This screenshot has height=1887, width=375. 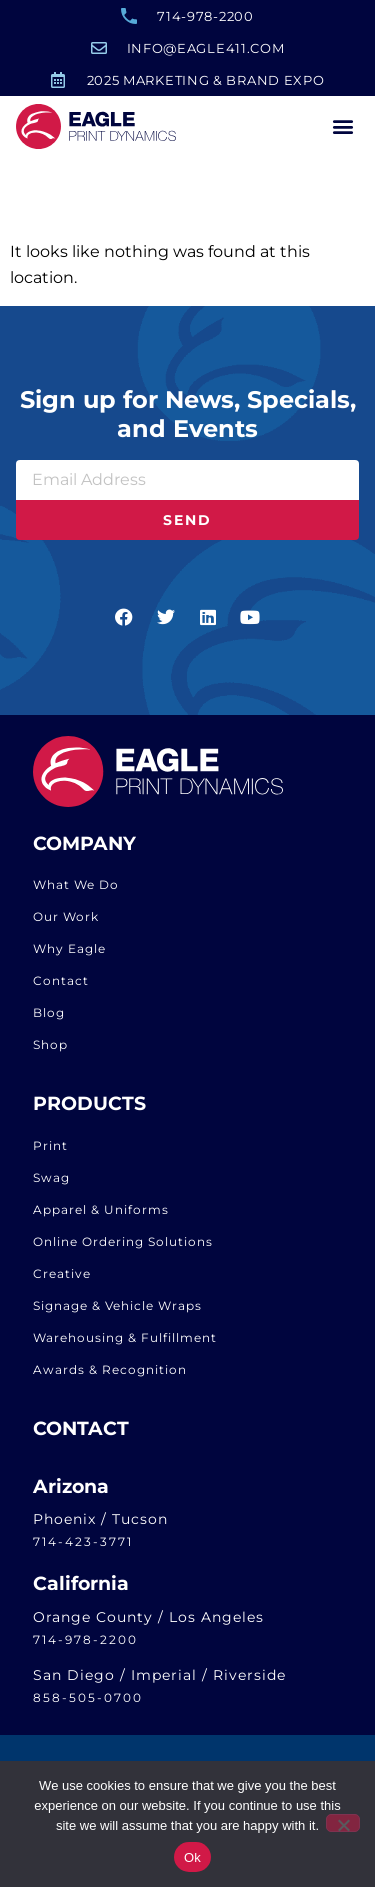 I want to click on Online Ordering Solutions, so click(x=123, y=1253).